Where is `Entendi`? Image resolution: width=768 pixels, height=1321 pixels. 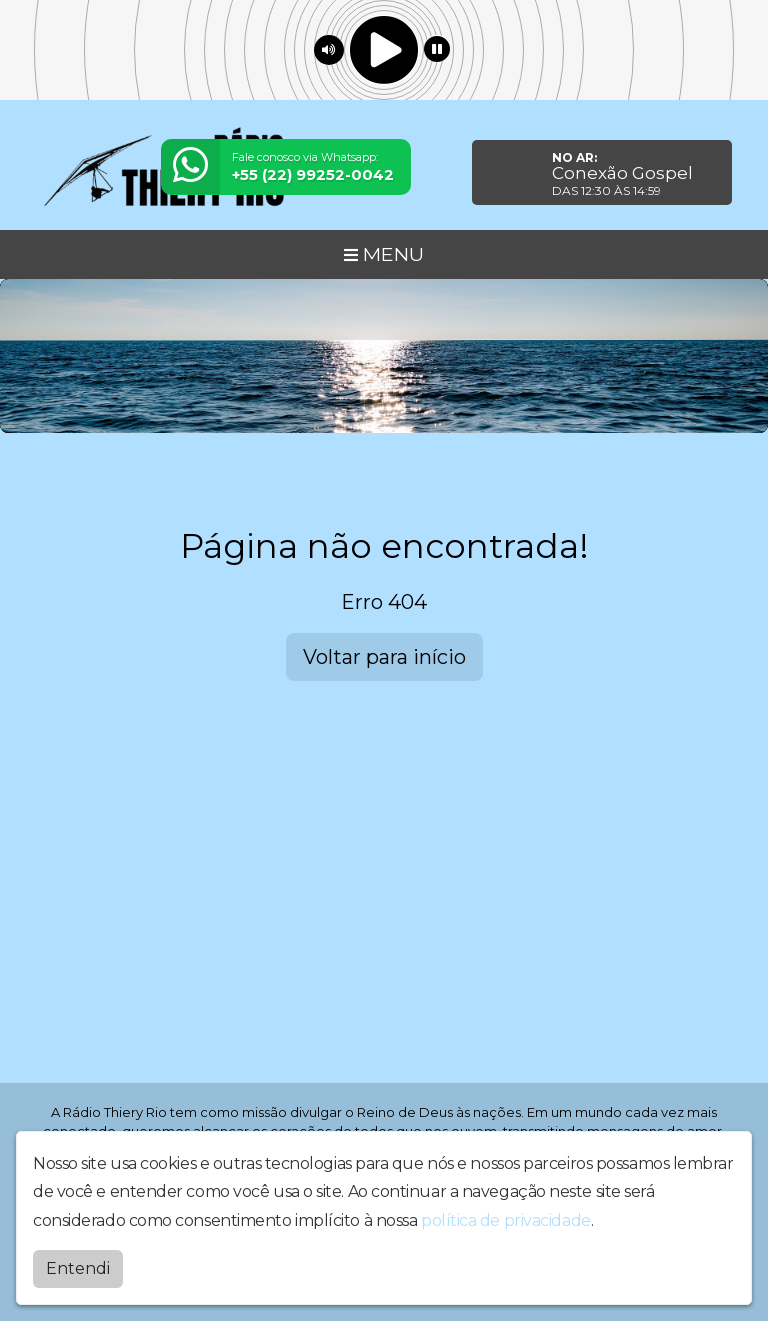 Entendi is located at coordinates (78, 1266).